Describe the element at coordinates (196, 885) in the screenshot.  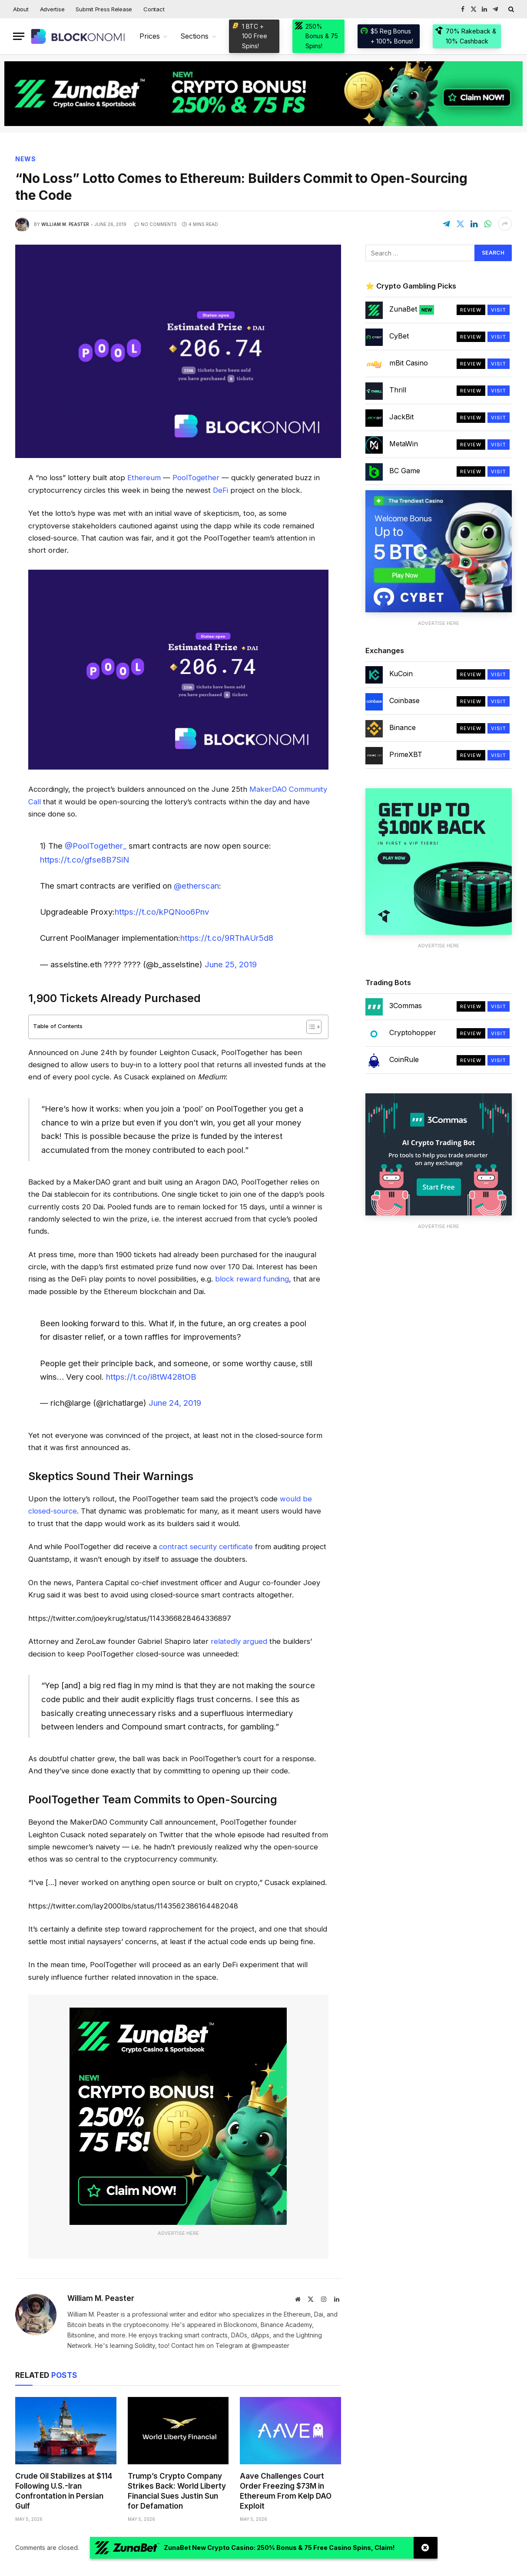
I see `@etherscan` at that location.